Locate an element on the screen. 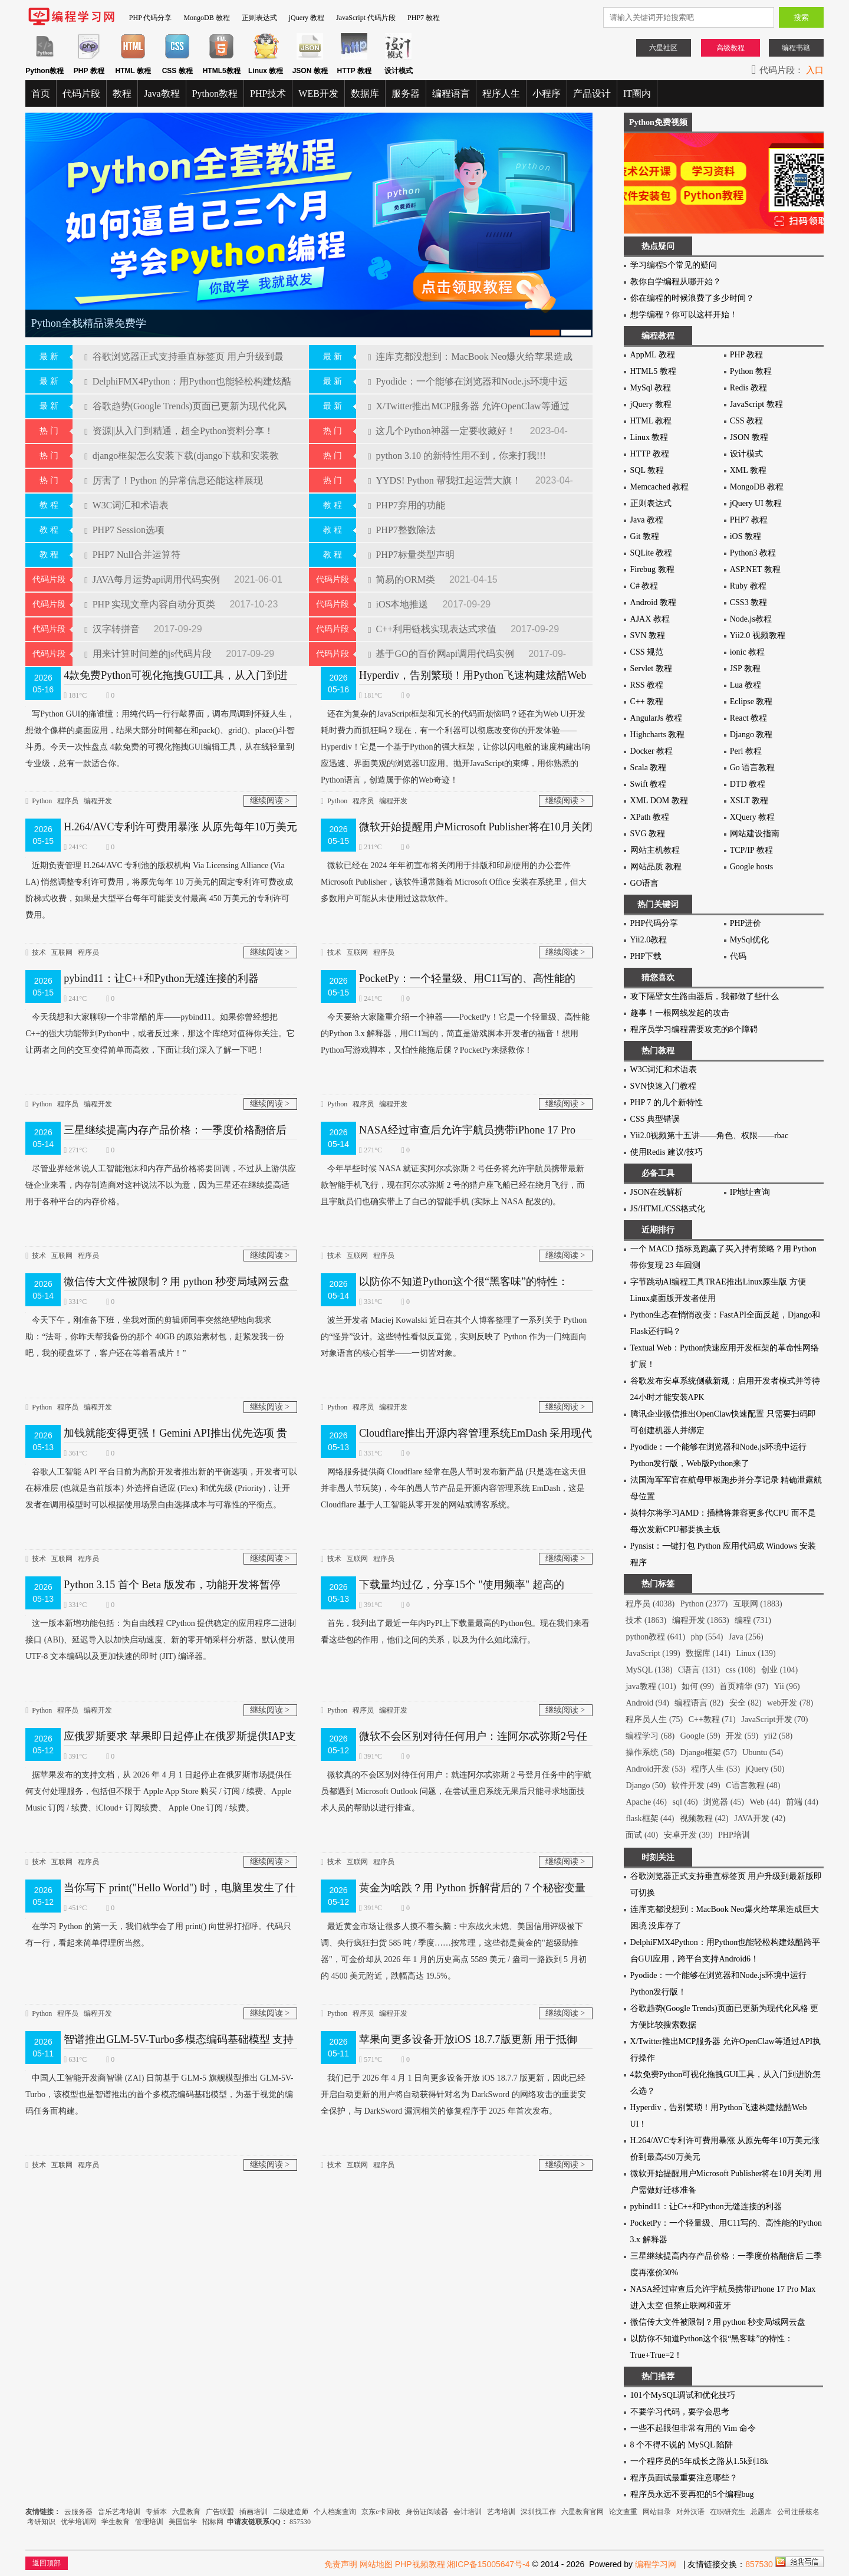 The width and height of the screenshot is (849, 2576). Scala 教程 is located at coordinates (648, 767).